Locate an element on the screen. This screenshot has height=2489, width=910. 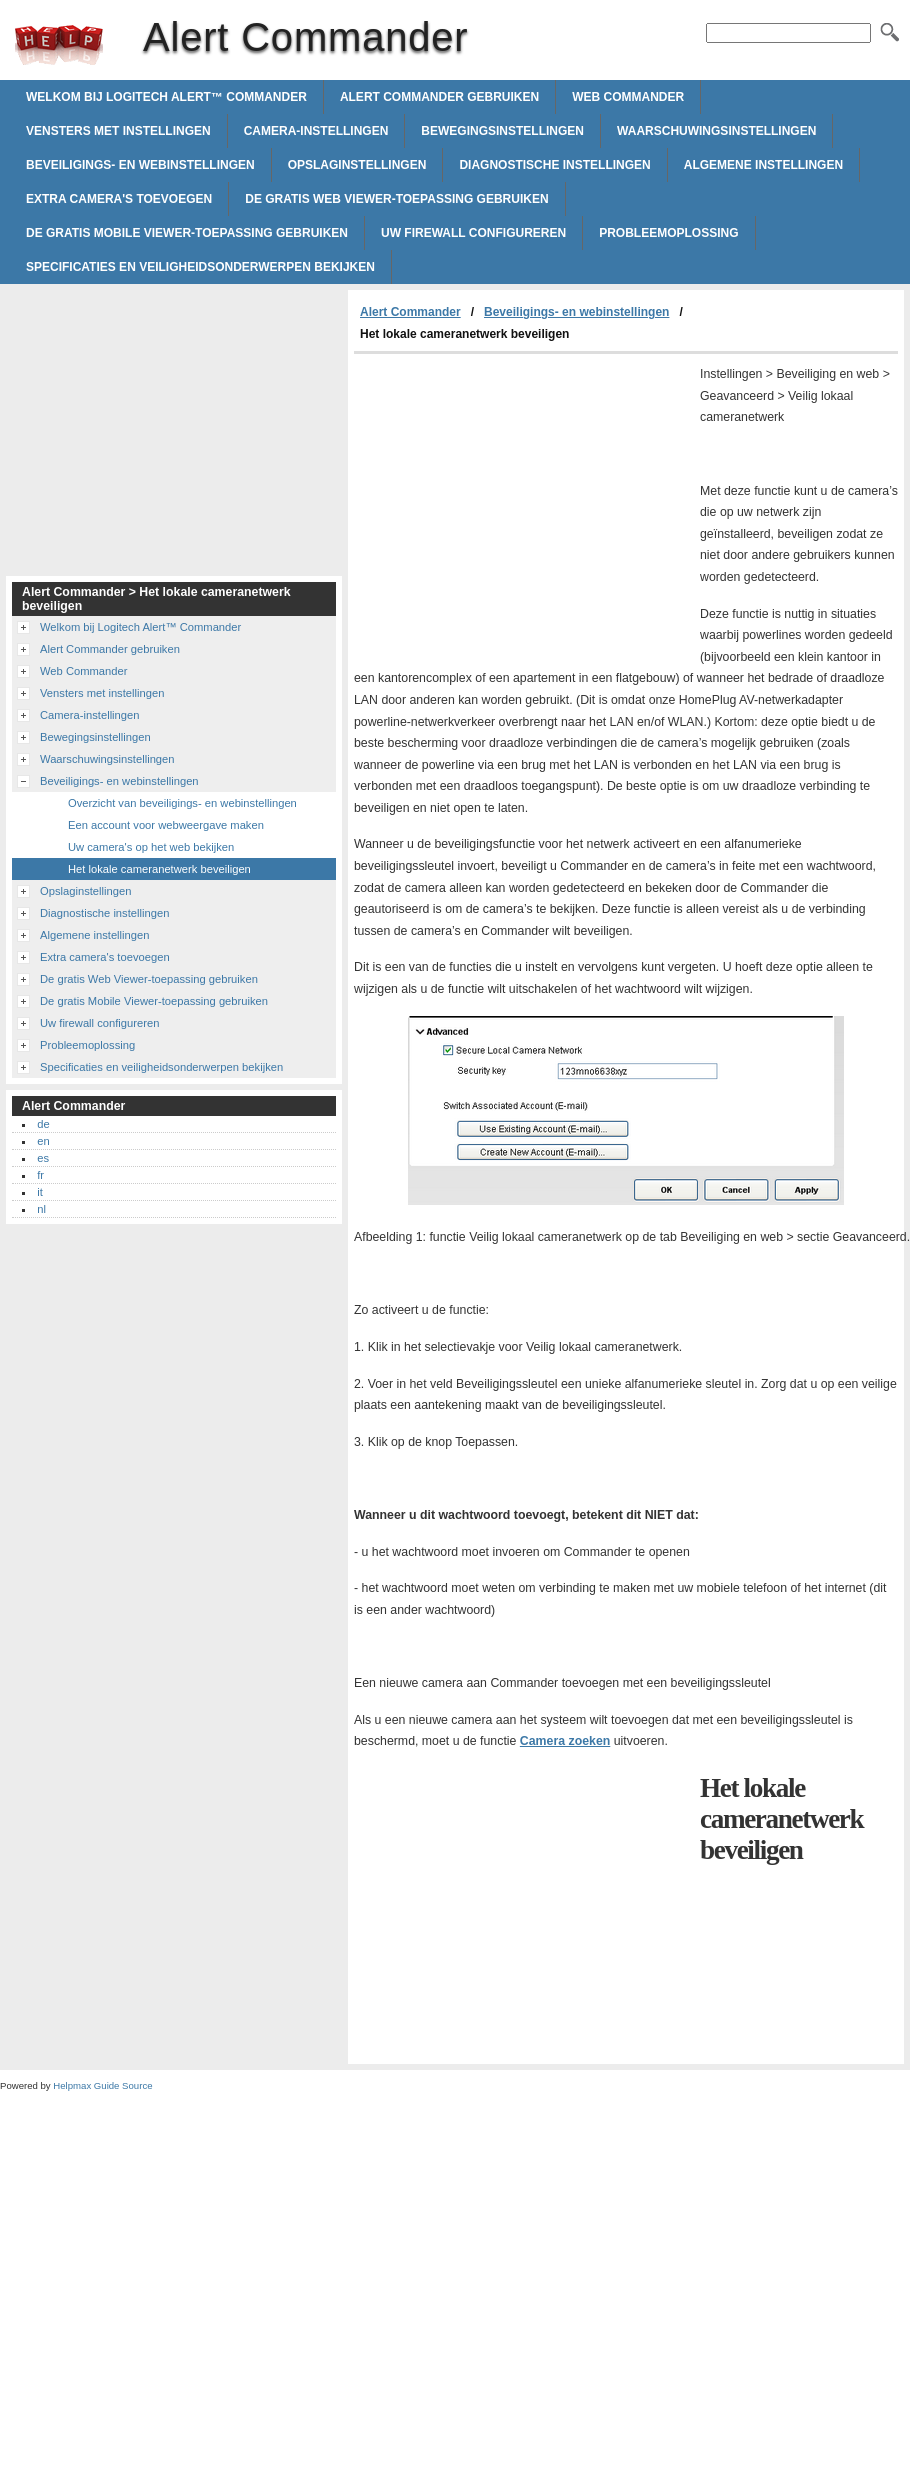
[Advertisement] is located at coordinates (522, 504).